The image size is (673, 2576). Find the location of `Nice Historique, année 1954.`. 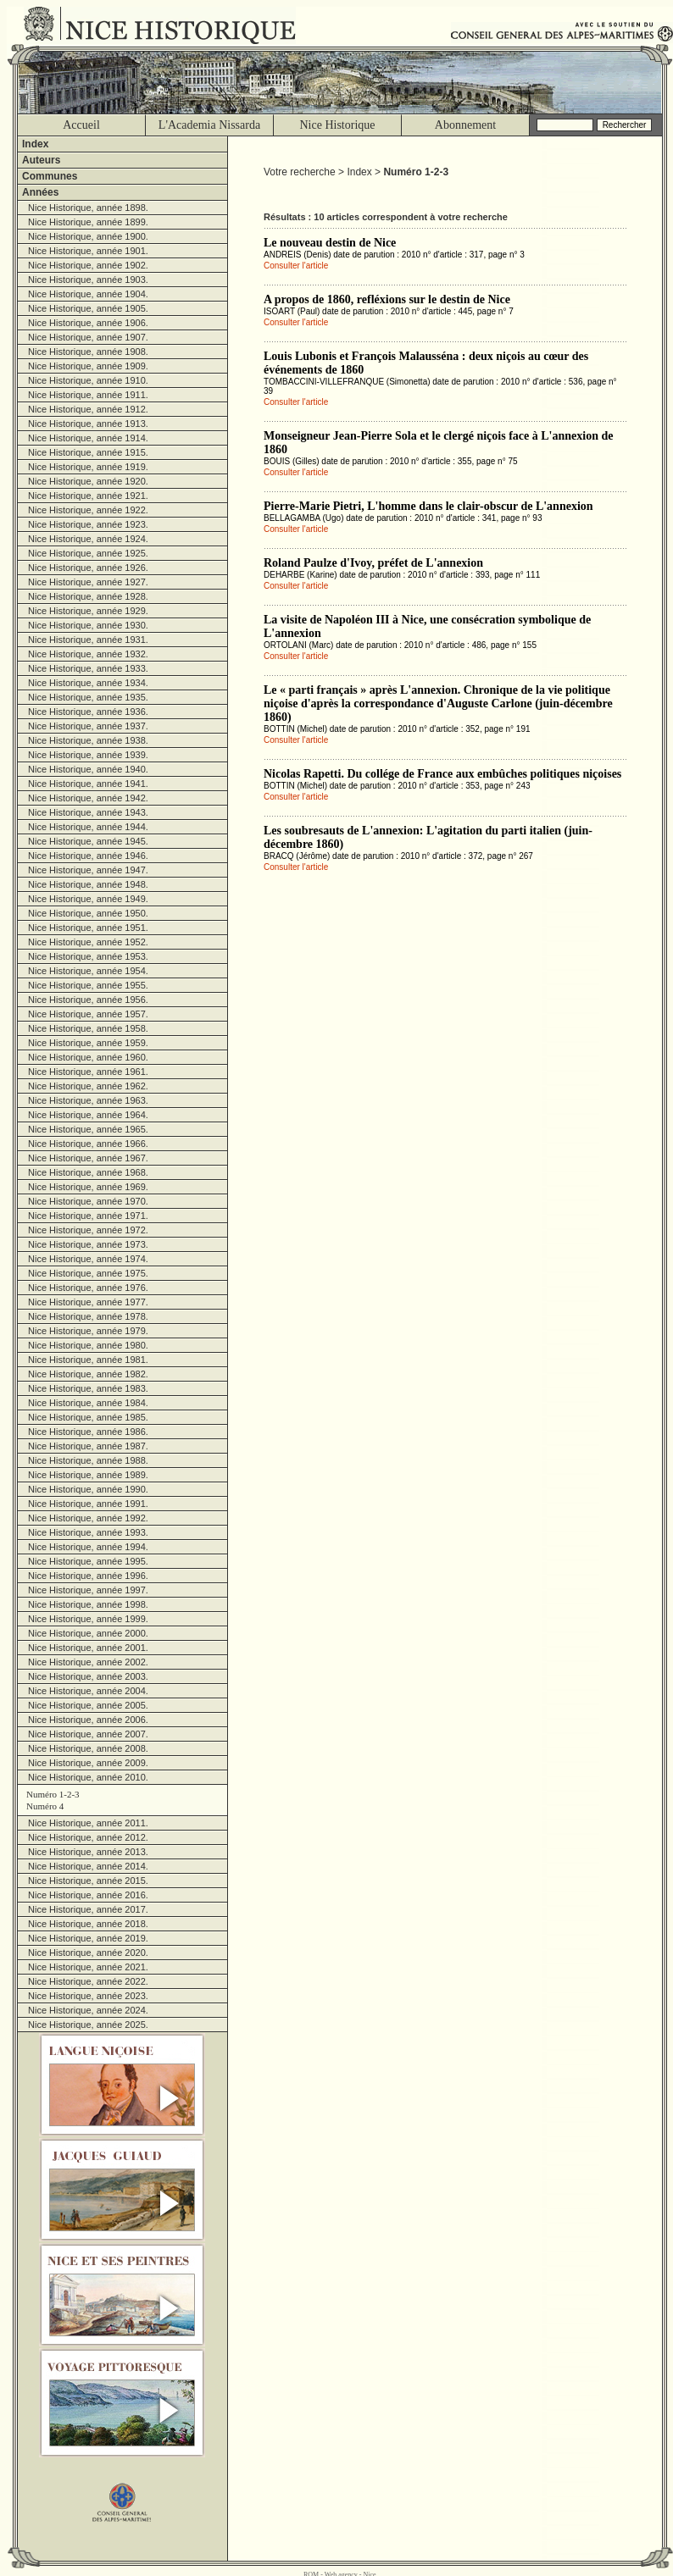

Nice Historique, année 1954. is located at coordinates (88, 971).